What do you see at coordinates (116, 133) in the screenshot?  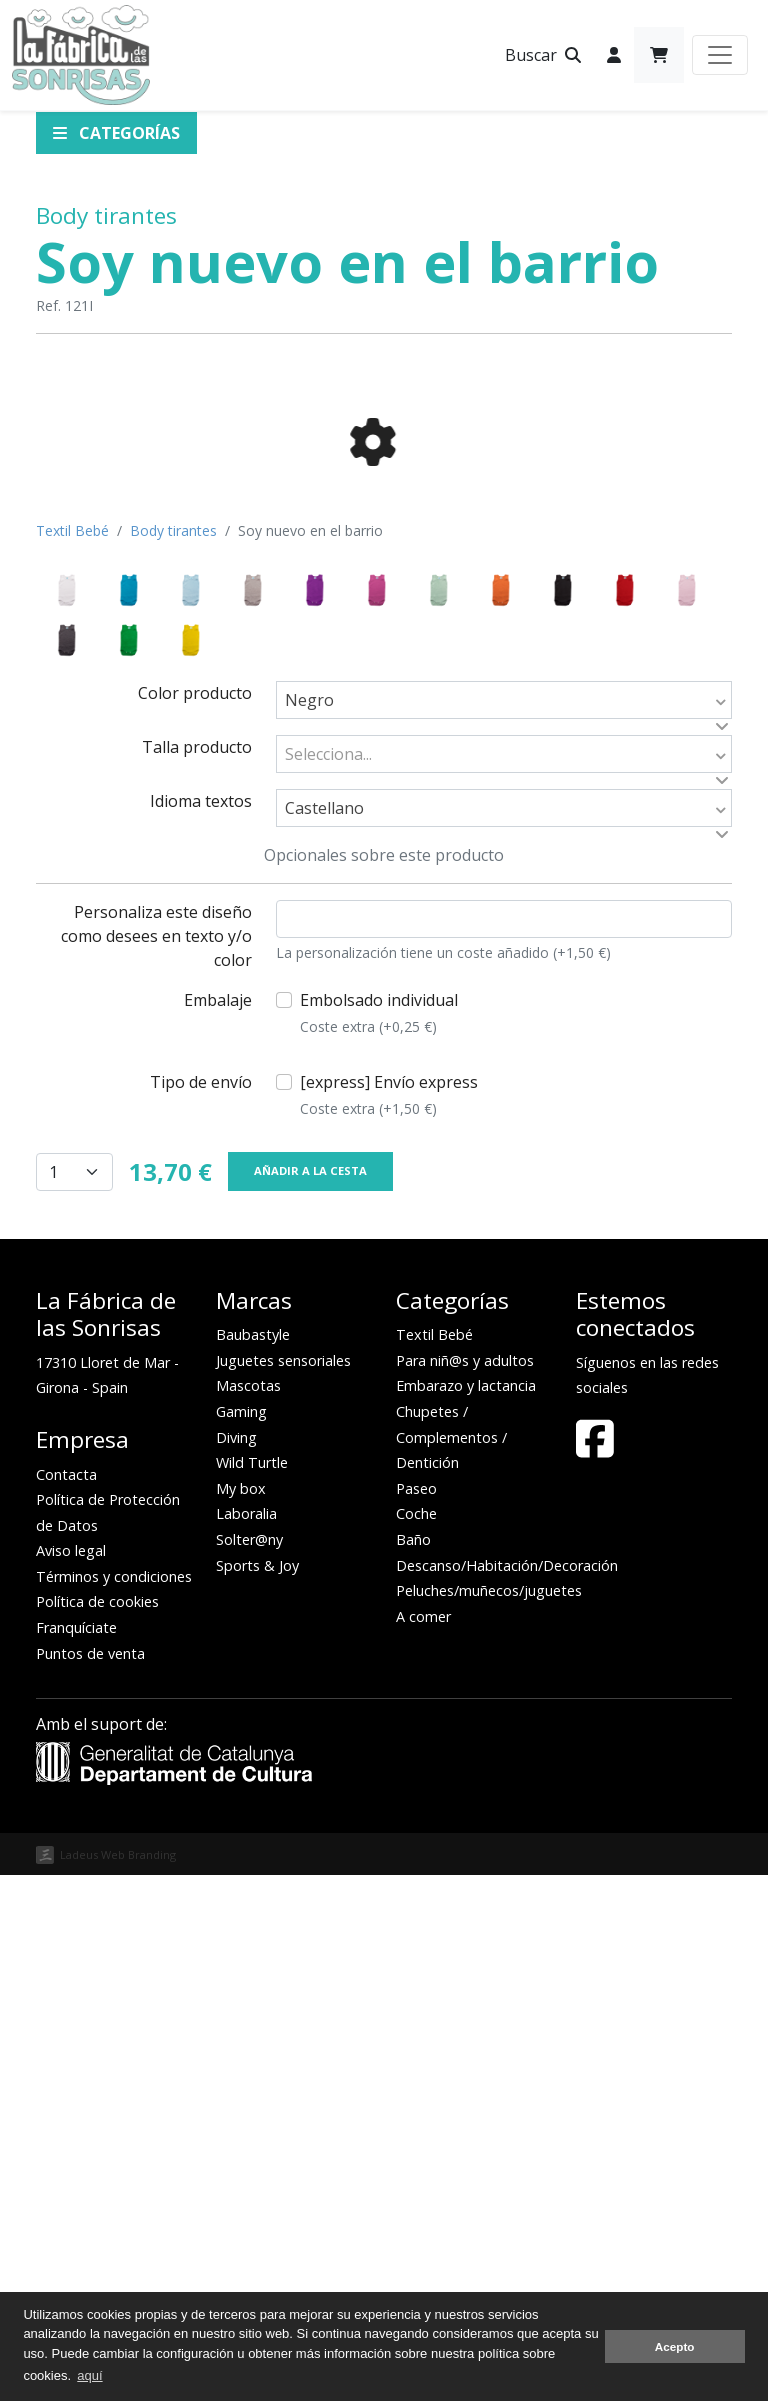 I see `Categorías` at bounding box center [116, 133].